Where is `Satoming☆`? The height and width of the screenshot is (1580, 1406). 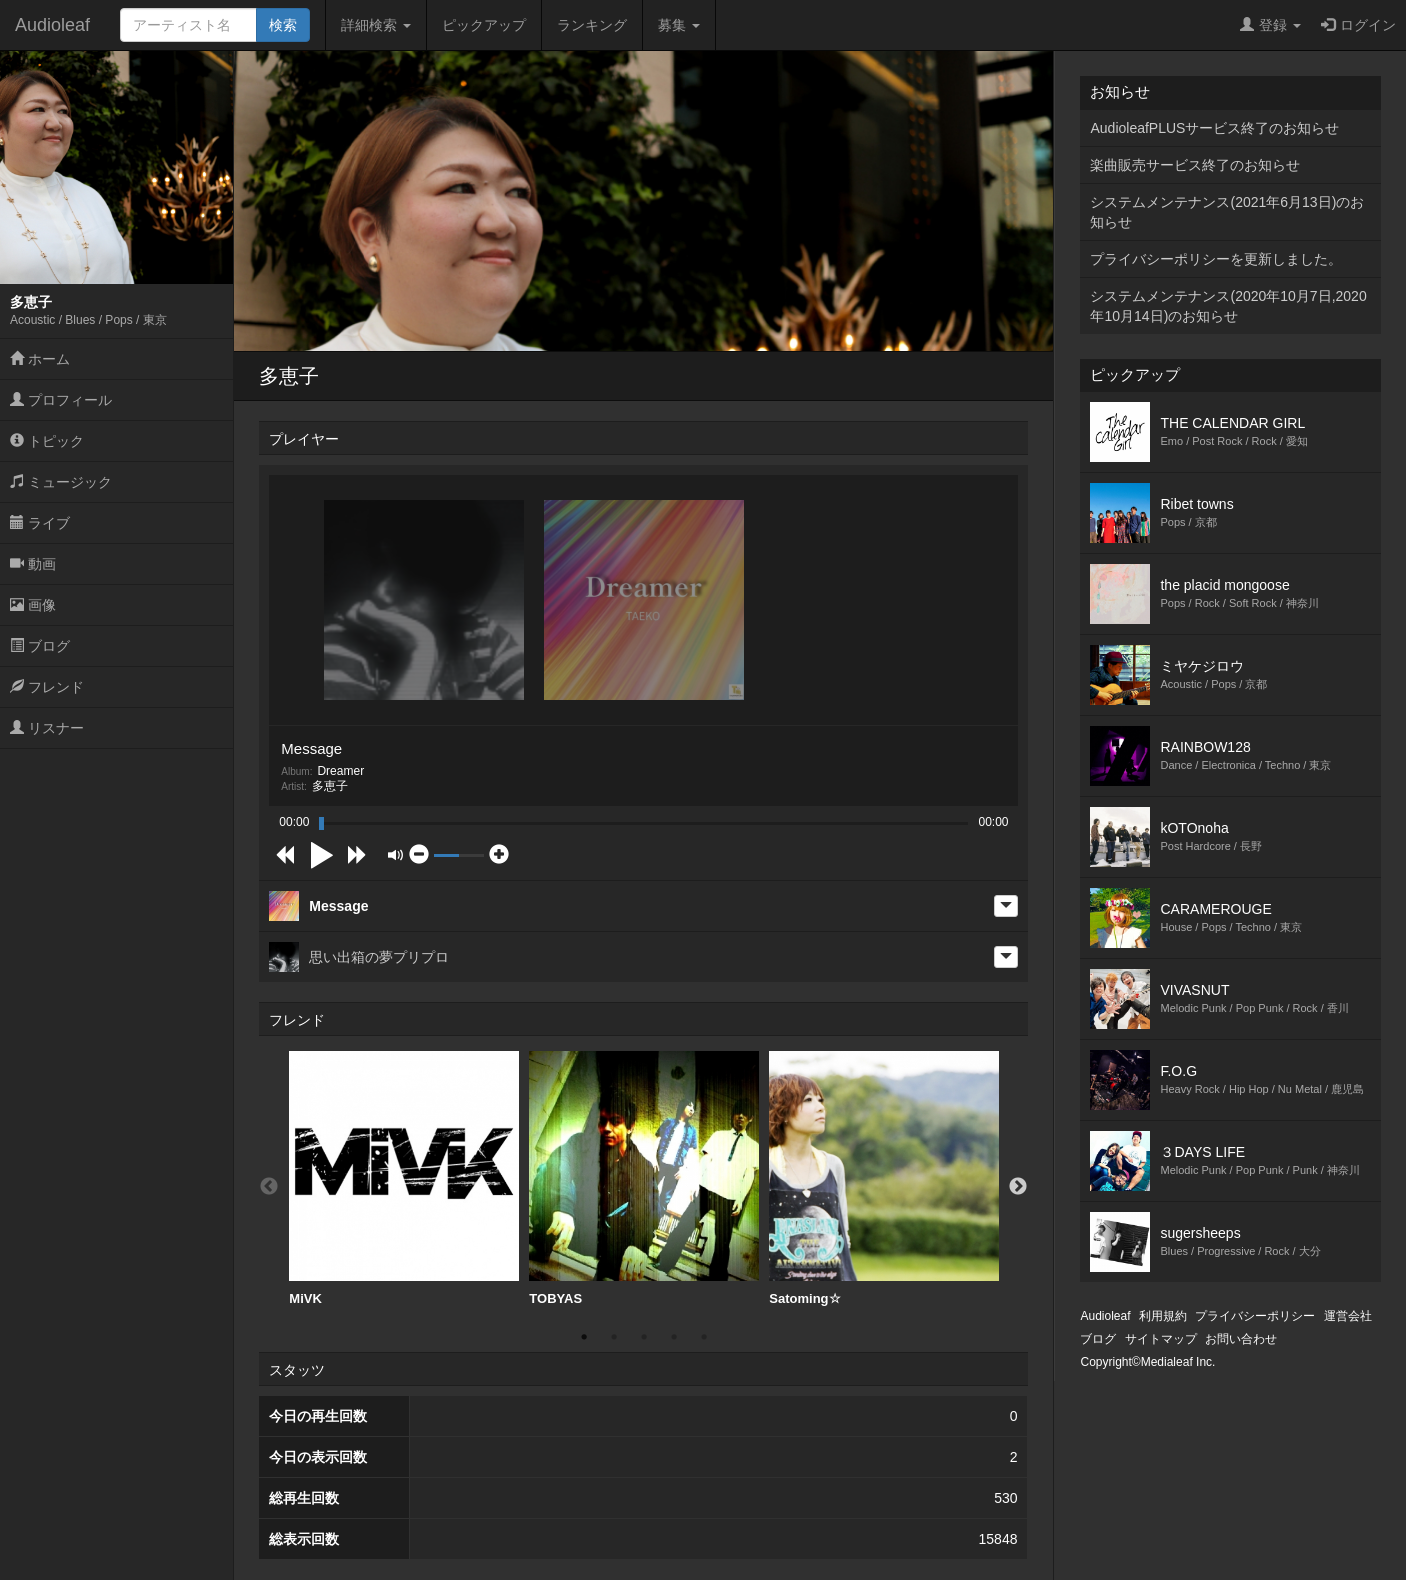 Satoming☆ is located at coordinates (884, 1178).